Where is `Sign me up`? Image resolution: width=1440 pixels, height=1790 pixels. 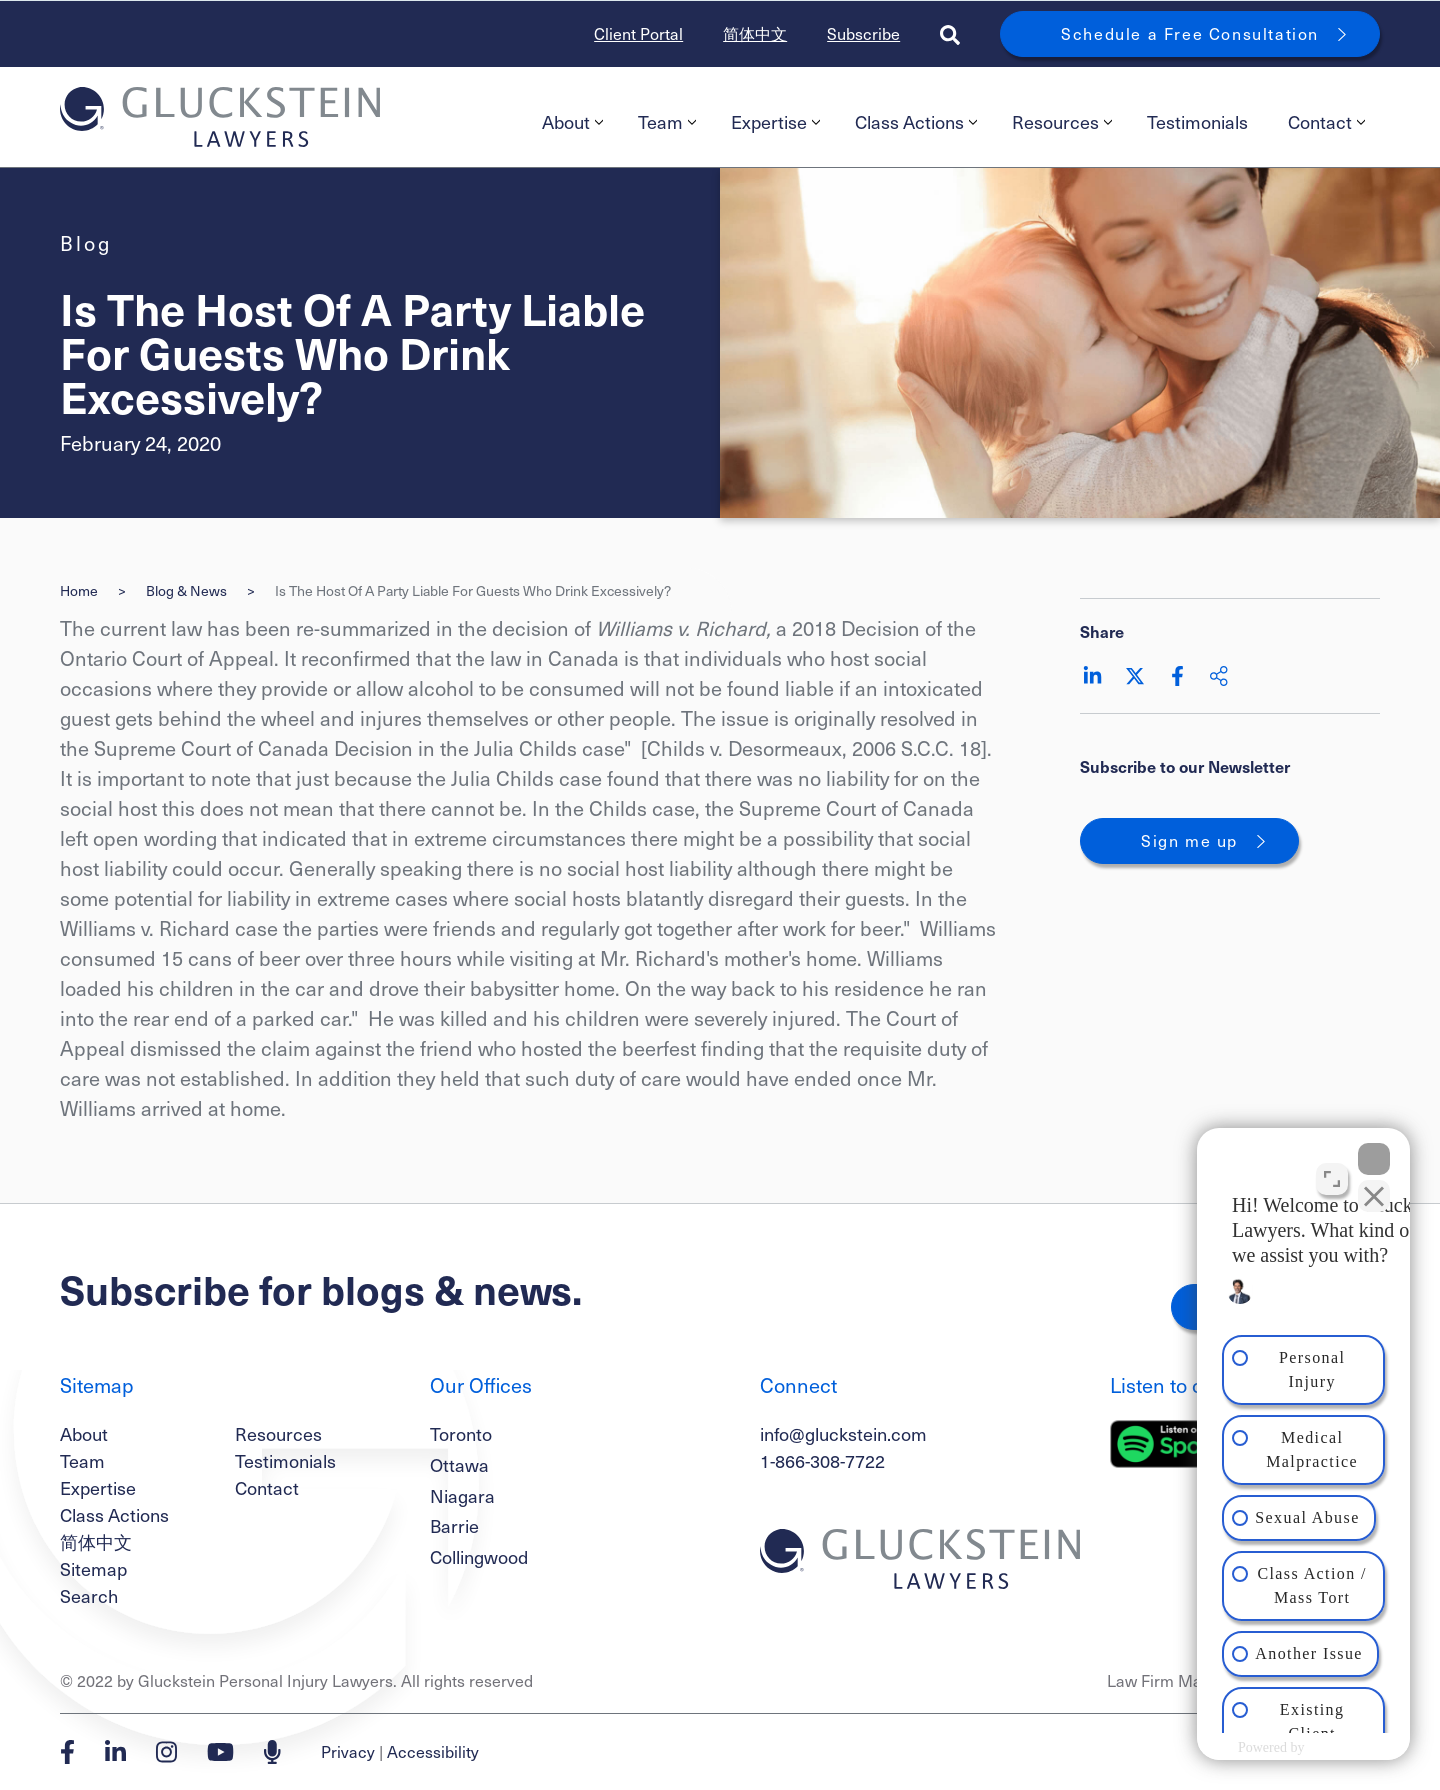
Sign me up is located at coordinates (1189, 840).